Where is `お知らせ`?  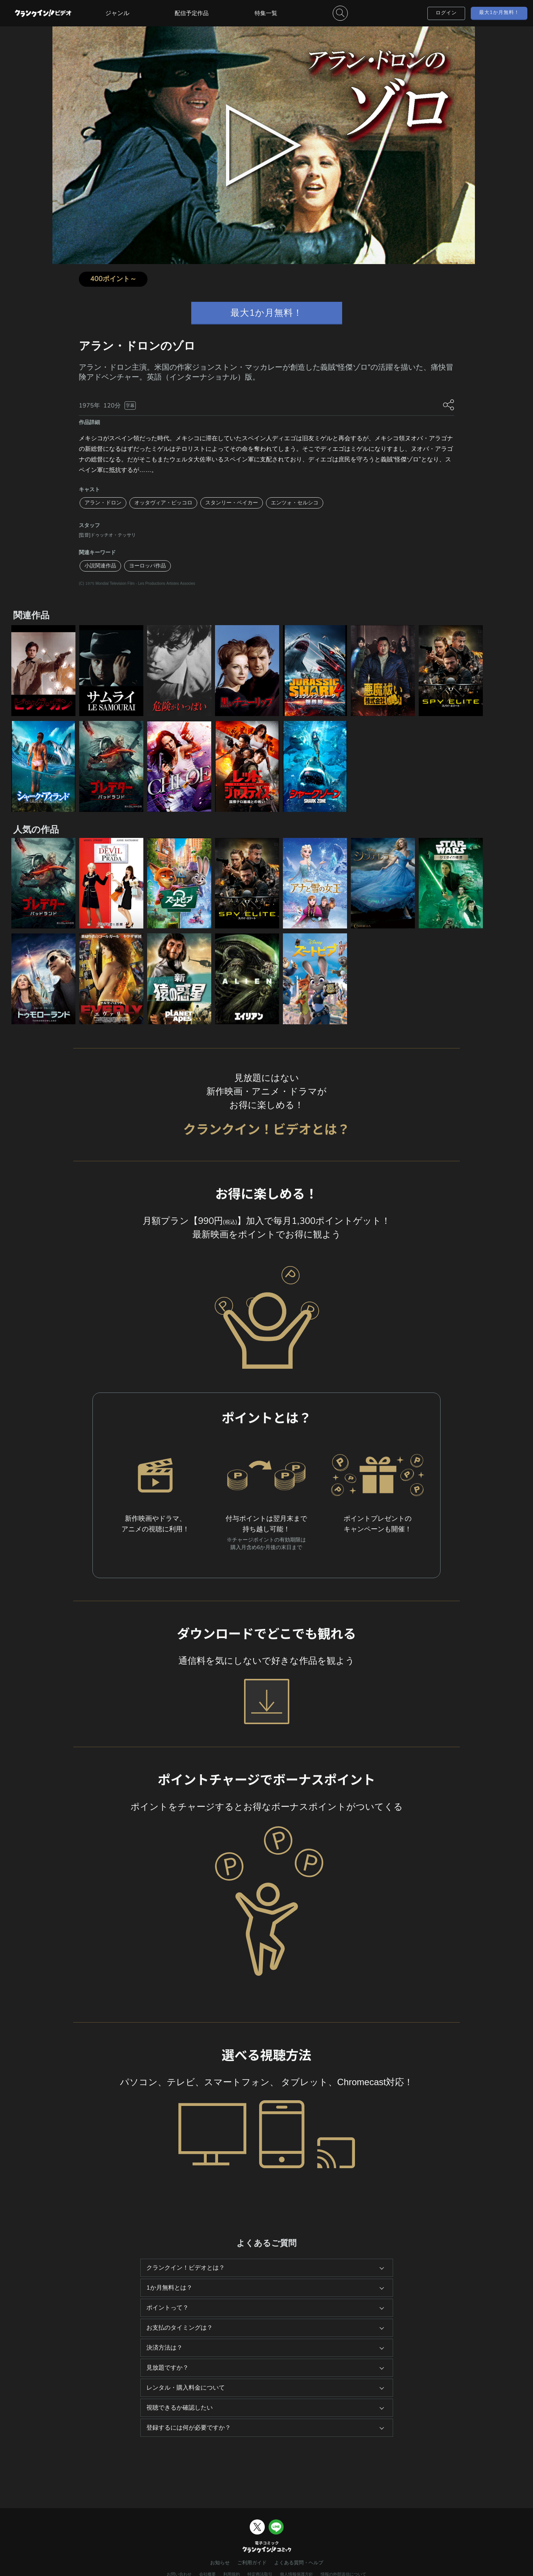
お知らせ is located at coordinates (220, 2562).